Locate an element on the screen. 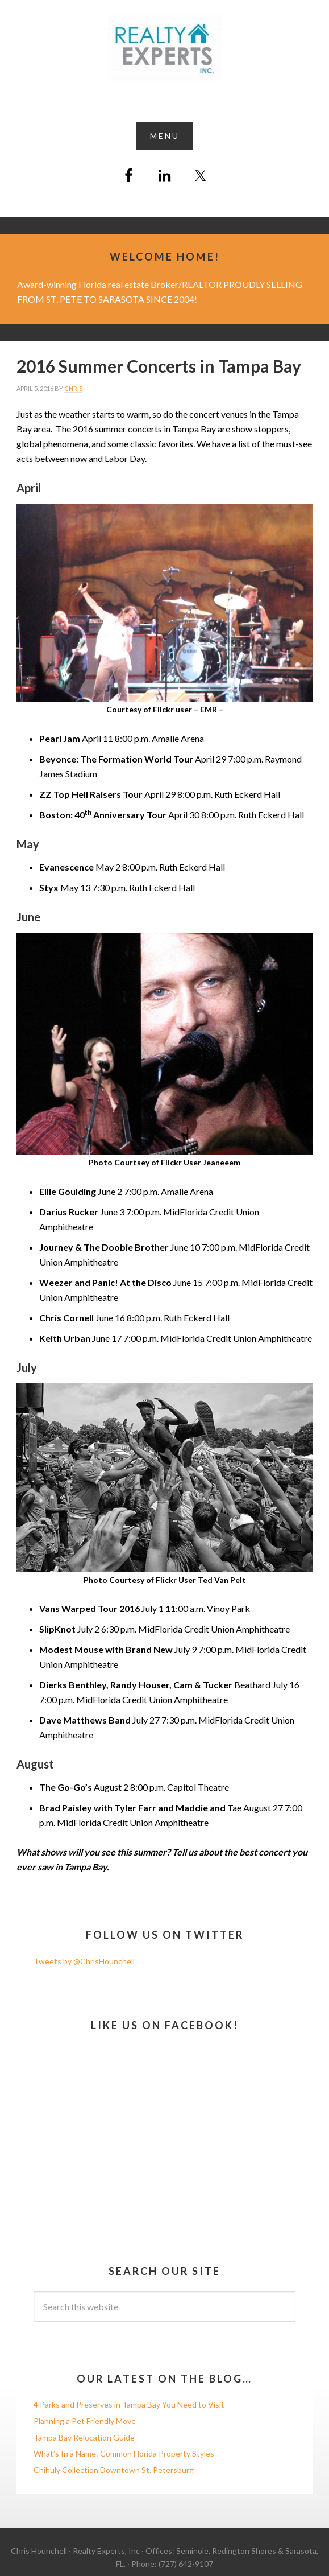 The height and width of the screenshot is (2576, 329). 4 Parks and Preserves in Tampa Bay You Need to Visit is located at coordinates (129, 2404).